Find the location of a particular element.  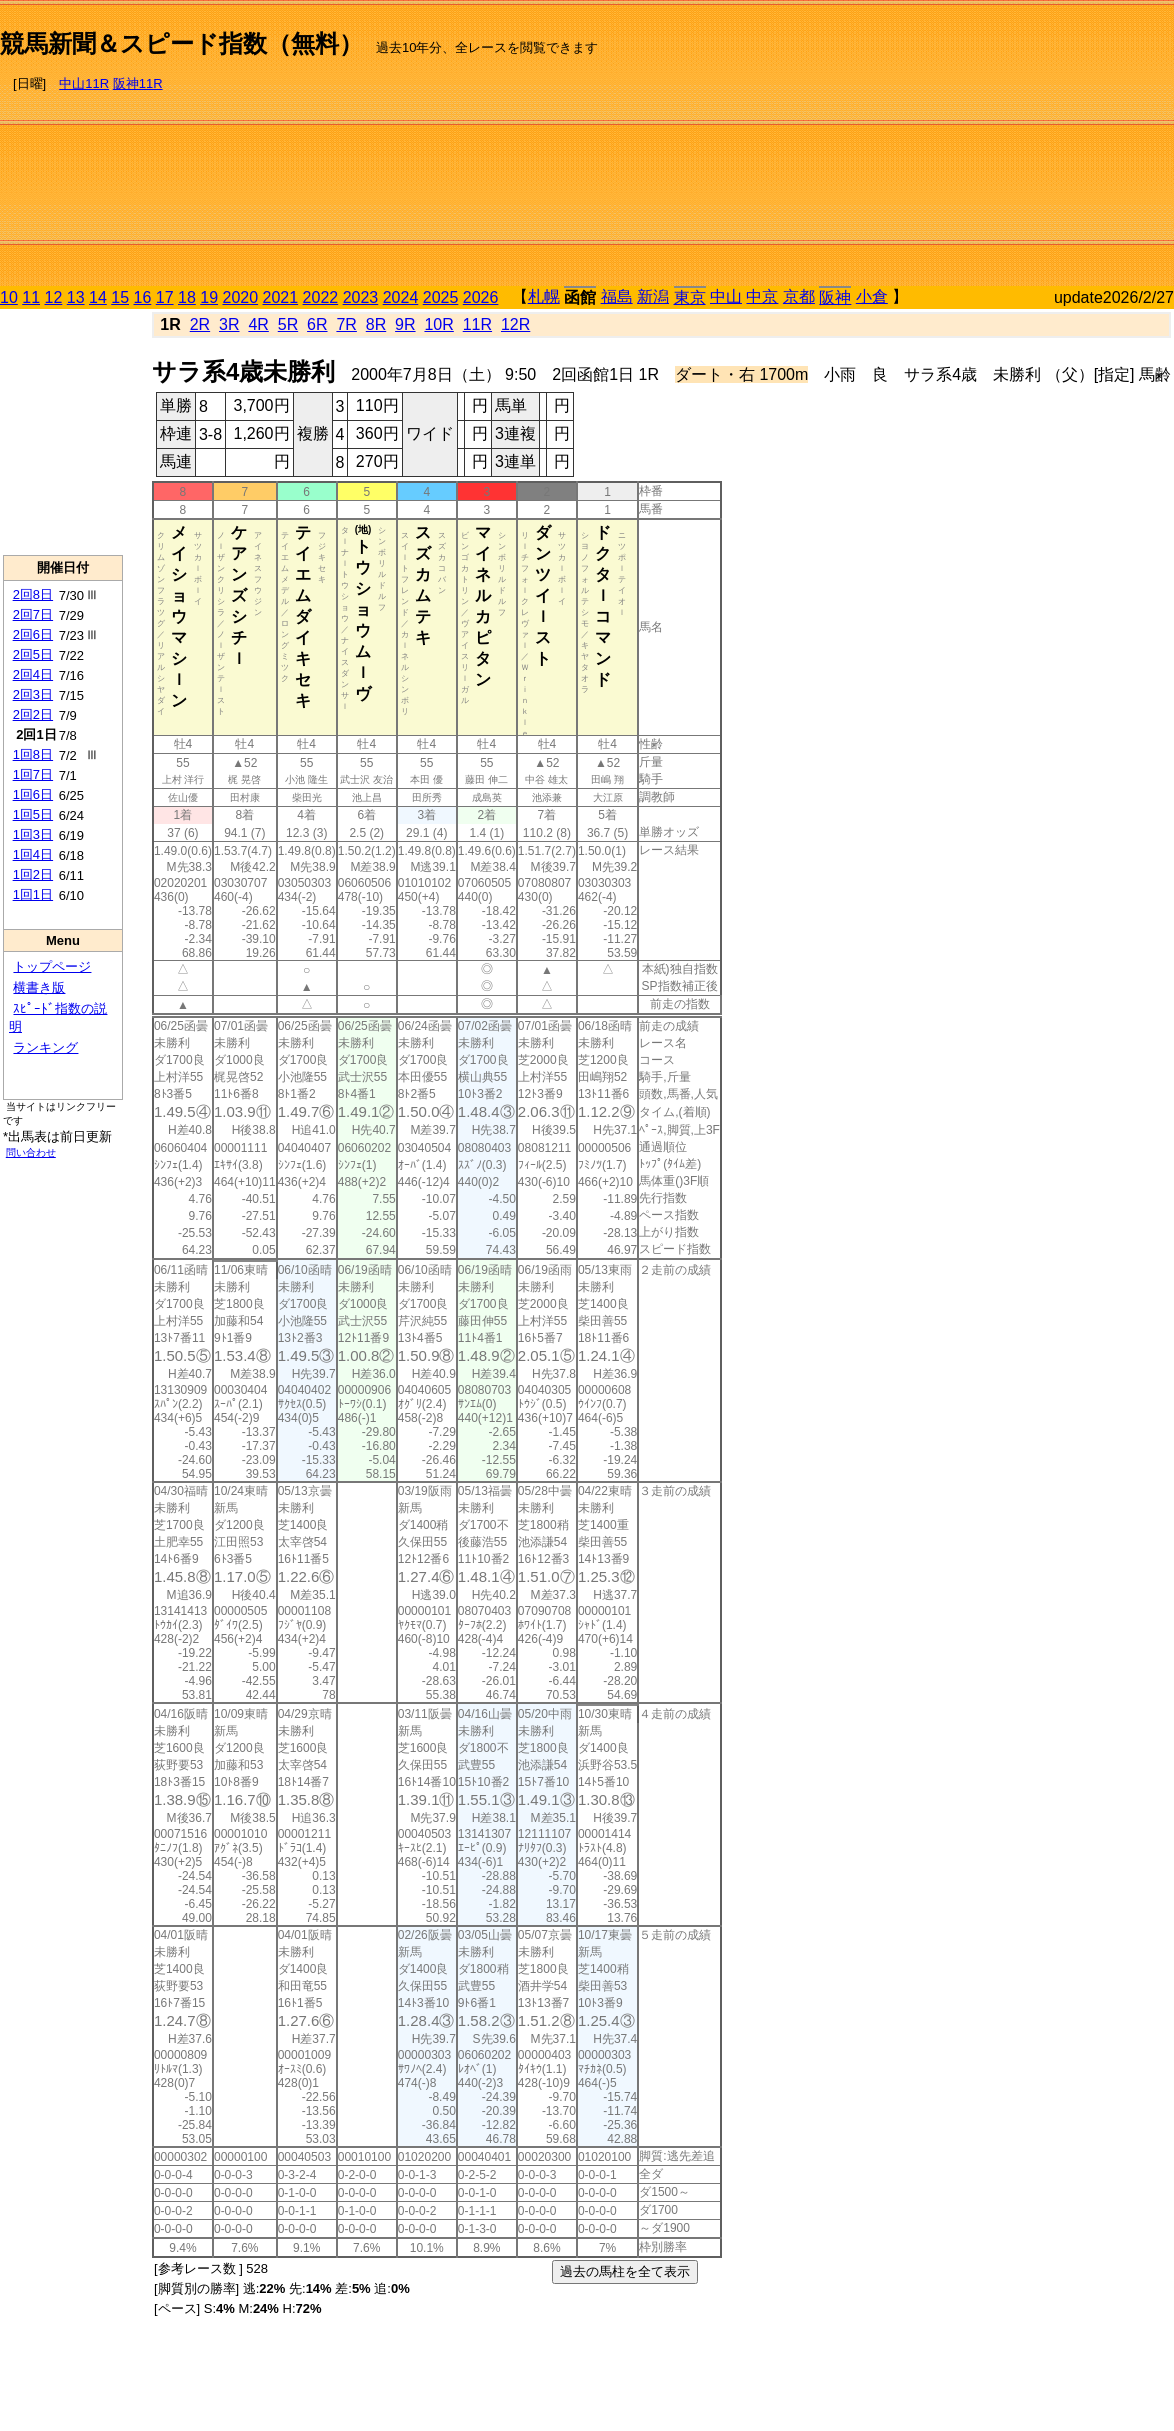

2023 is located at coordinates (361, 297).